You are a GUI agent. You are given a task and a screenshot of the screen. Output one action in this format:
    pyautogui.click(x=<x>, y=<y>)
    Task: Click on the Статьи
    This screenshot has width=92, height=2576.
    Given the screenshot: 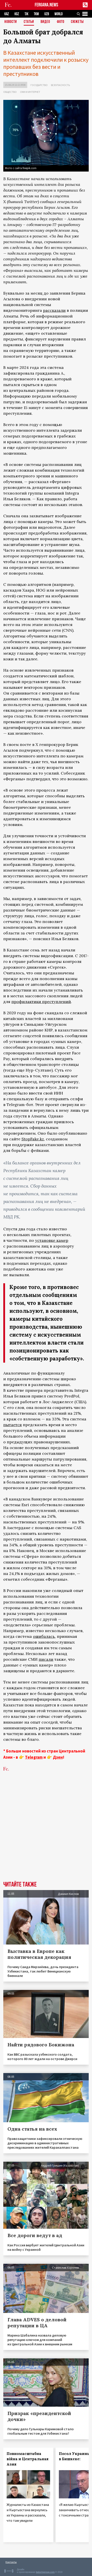 What is the action you would take?
    pyautogui.click(x=29, y=22)
    